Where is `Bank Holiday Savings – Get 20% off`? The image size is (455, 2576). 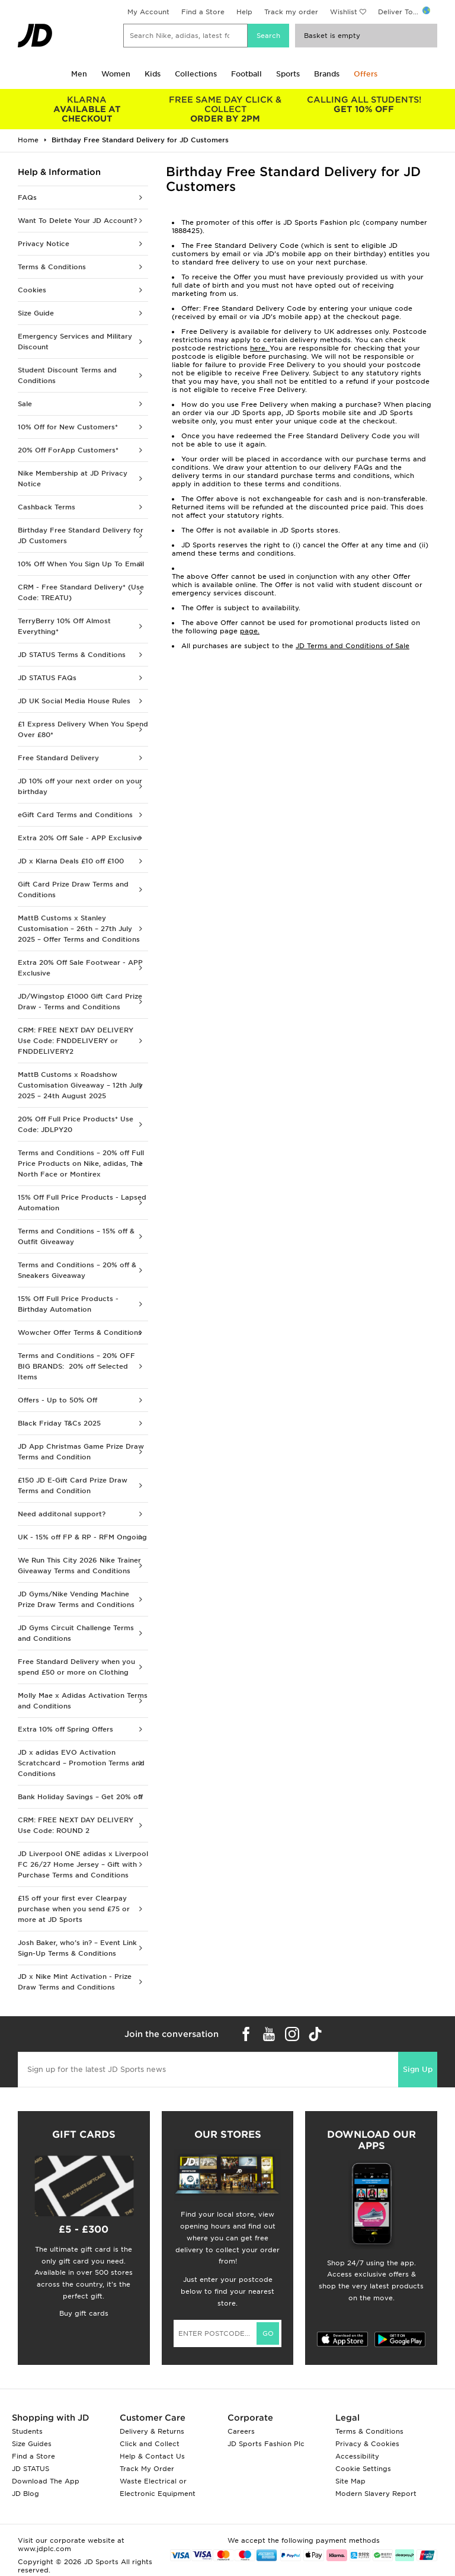
Bank Holiday Savings – Get 20% off is located at coordinates (80, 1797).